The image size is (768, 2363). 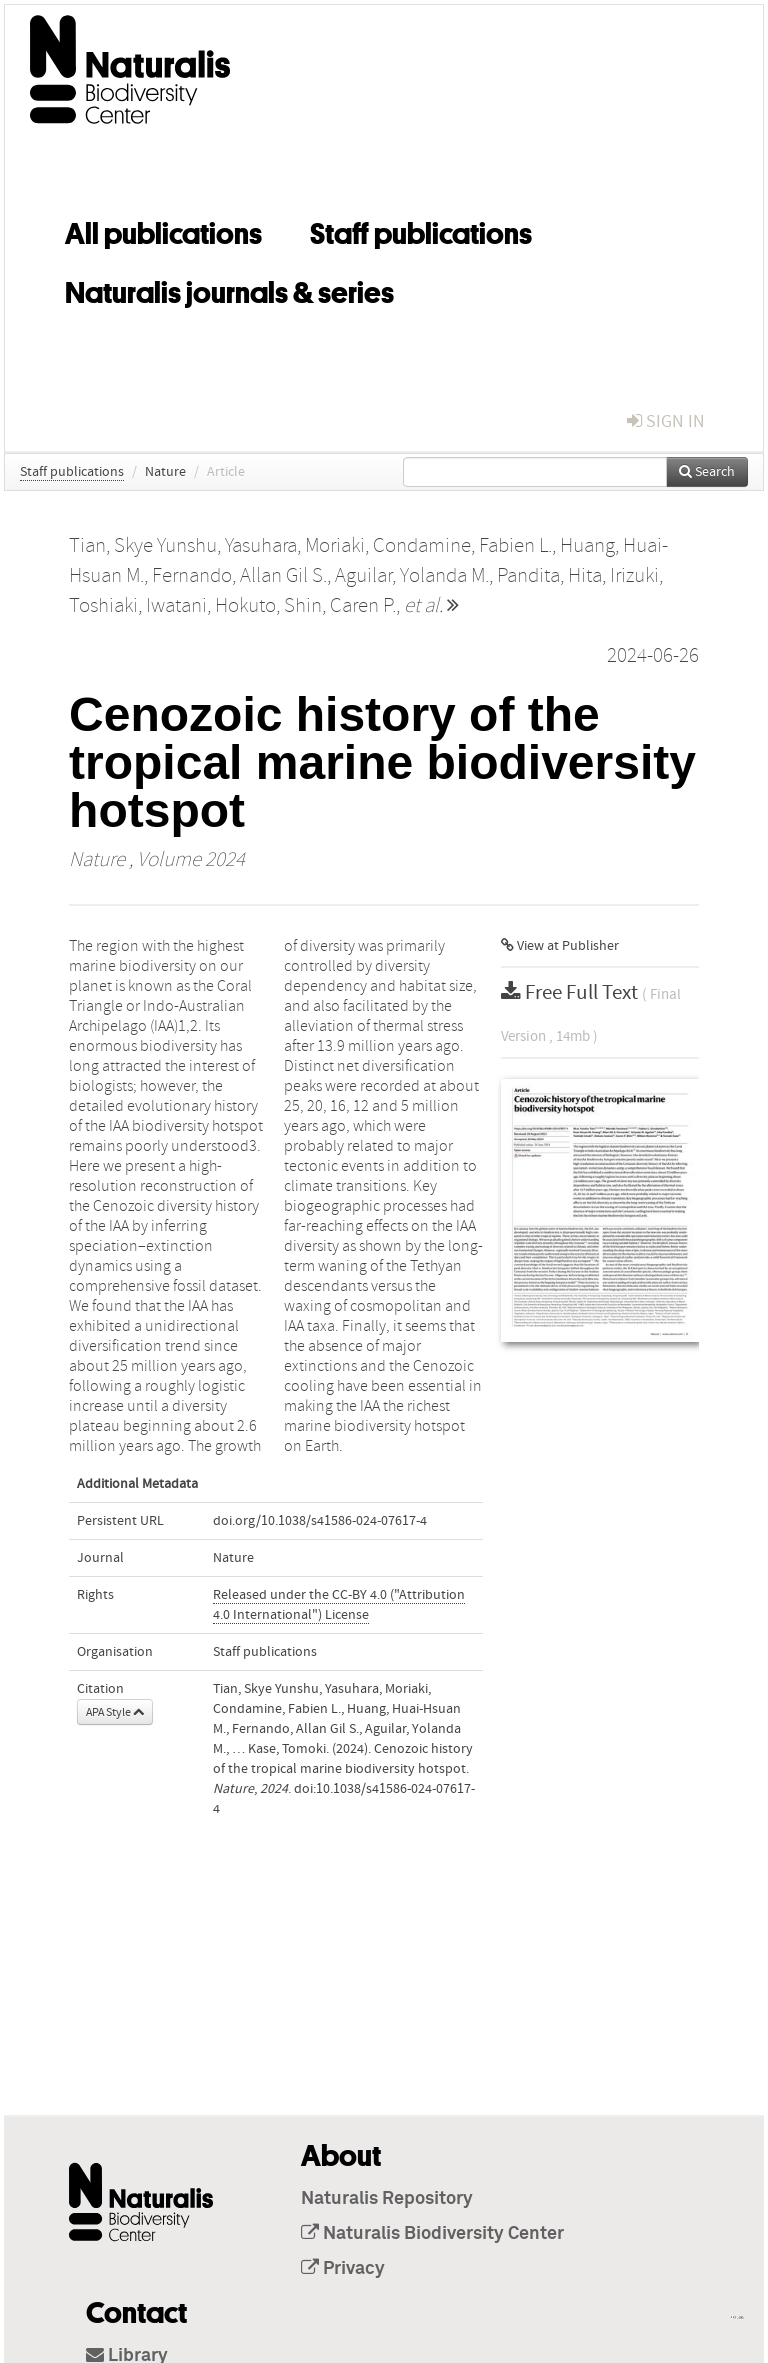 What do you see at coordinates (115, 1712) in the screenshot?
I see `APA Style` at bounding box center [115, 1712].